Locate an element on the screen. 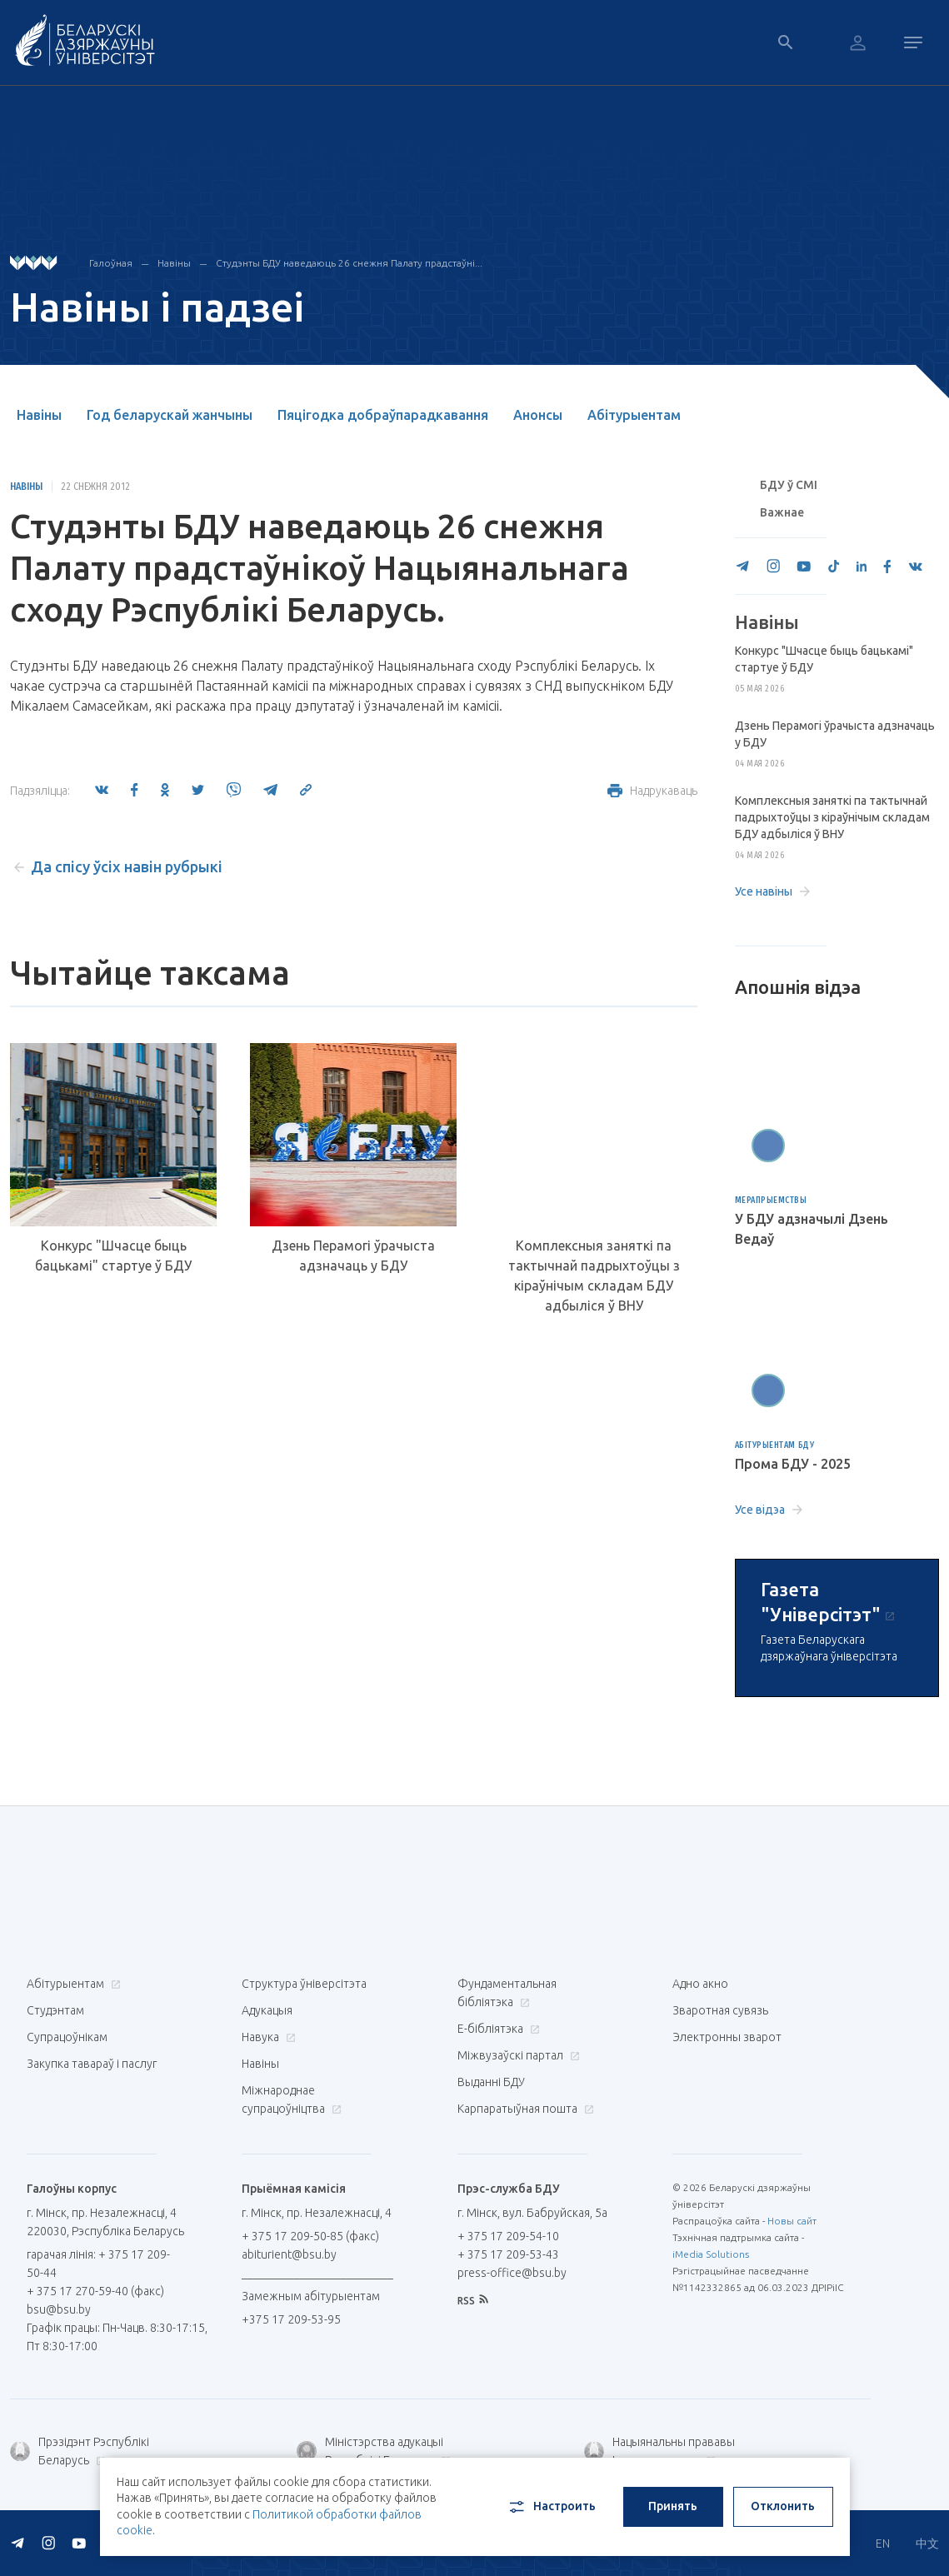 The image size is (949, 2576). Пяцігодка добраўпарадкавання is located at coordinates (382, 414).